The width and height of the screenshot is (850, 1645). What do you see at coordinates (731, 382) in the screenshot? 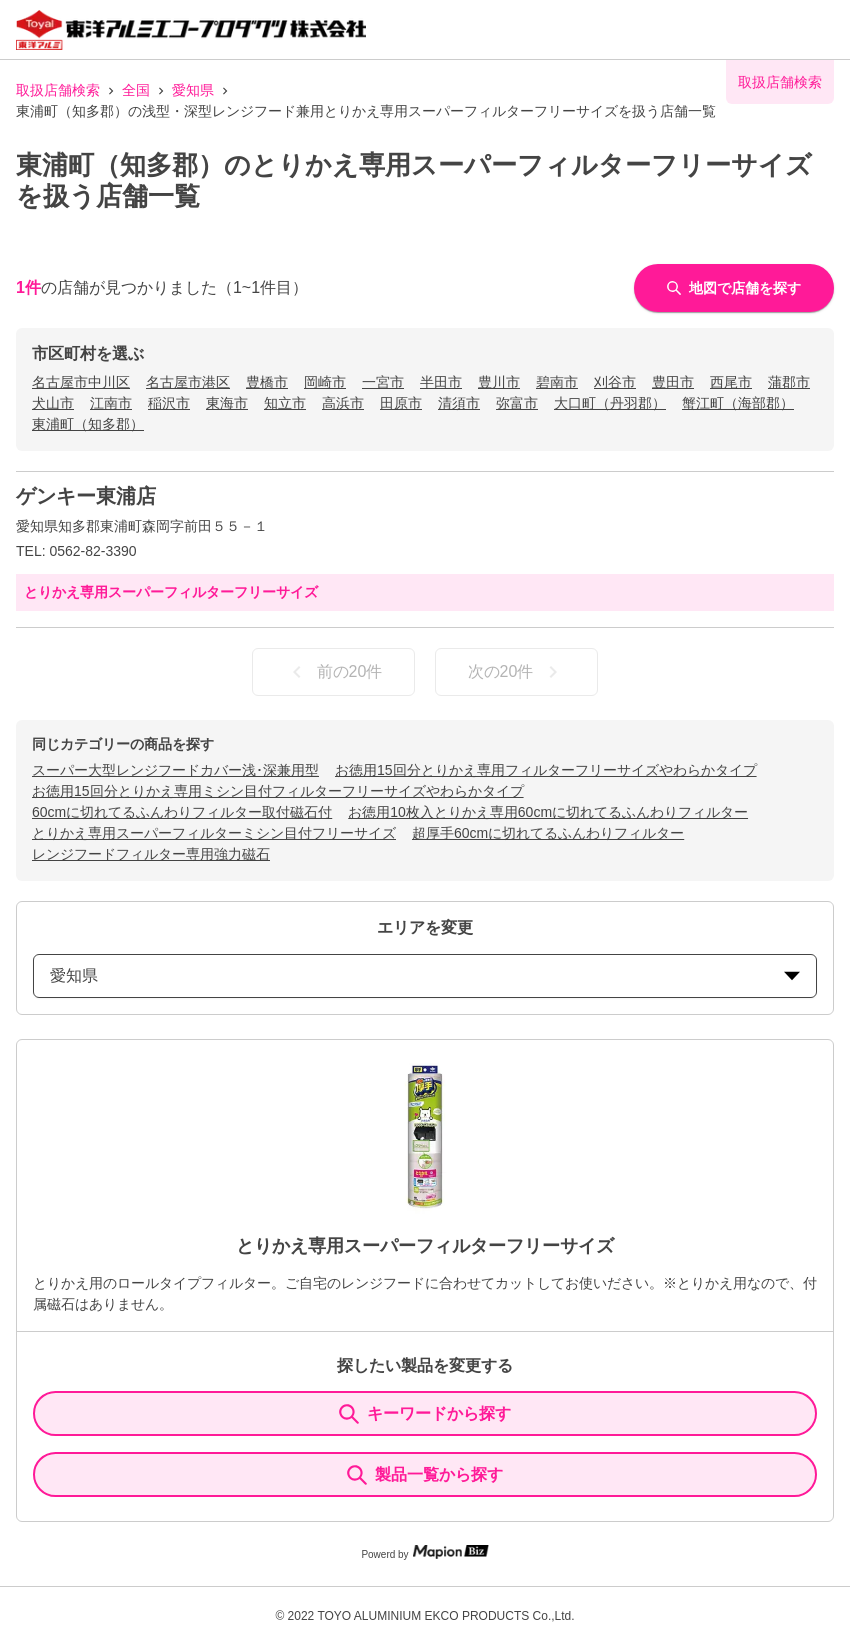
I see `西尾市` at bounding box center [731, 382].